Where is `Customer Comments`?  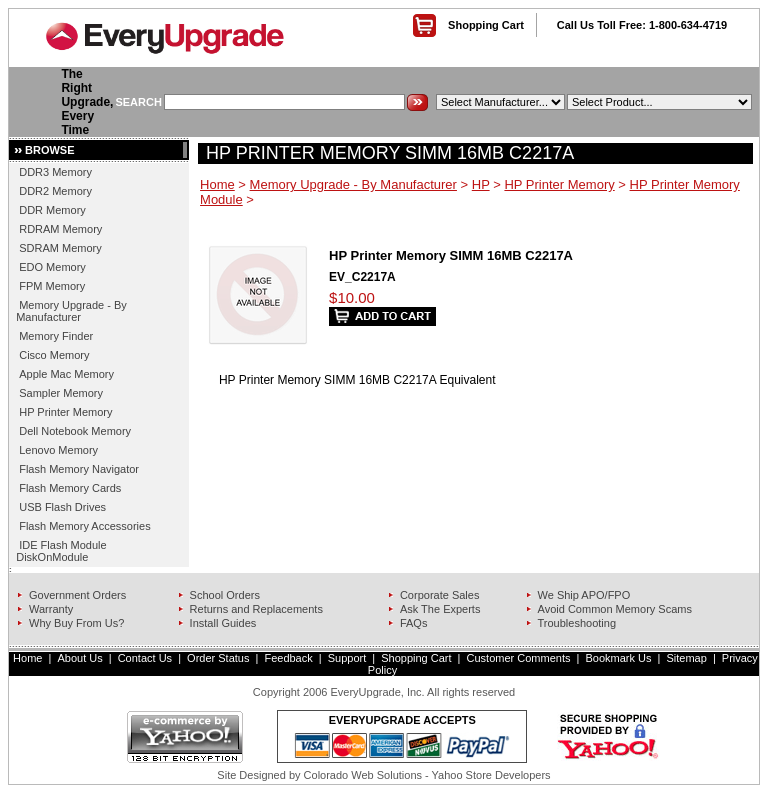
Customer Comments is located at coordinates (519, 658).